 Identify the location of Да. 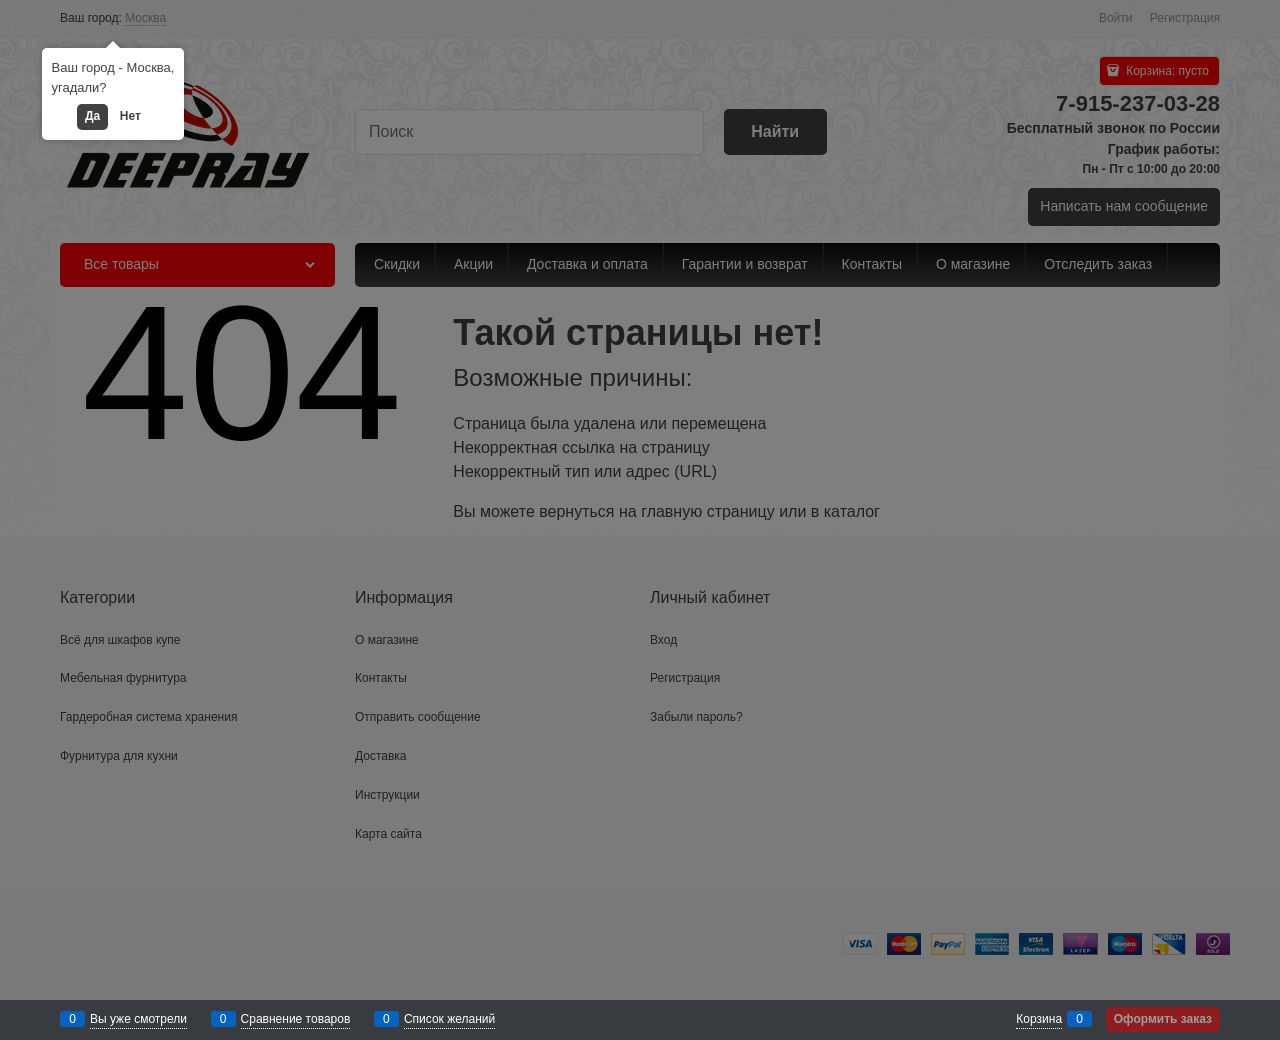
(92, 116).